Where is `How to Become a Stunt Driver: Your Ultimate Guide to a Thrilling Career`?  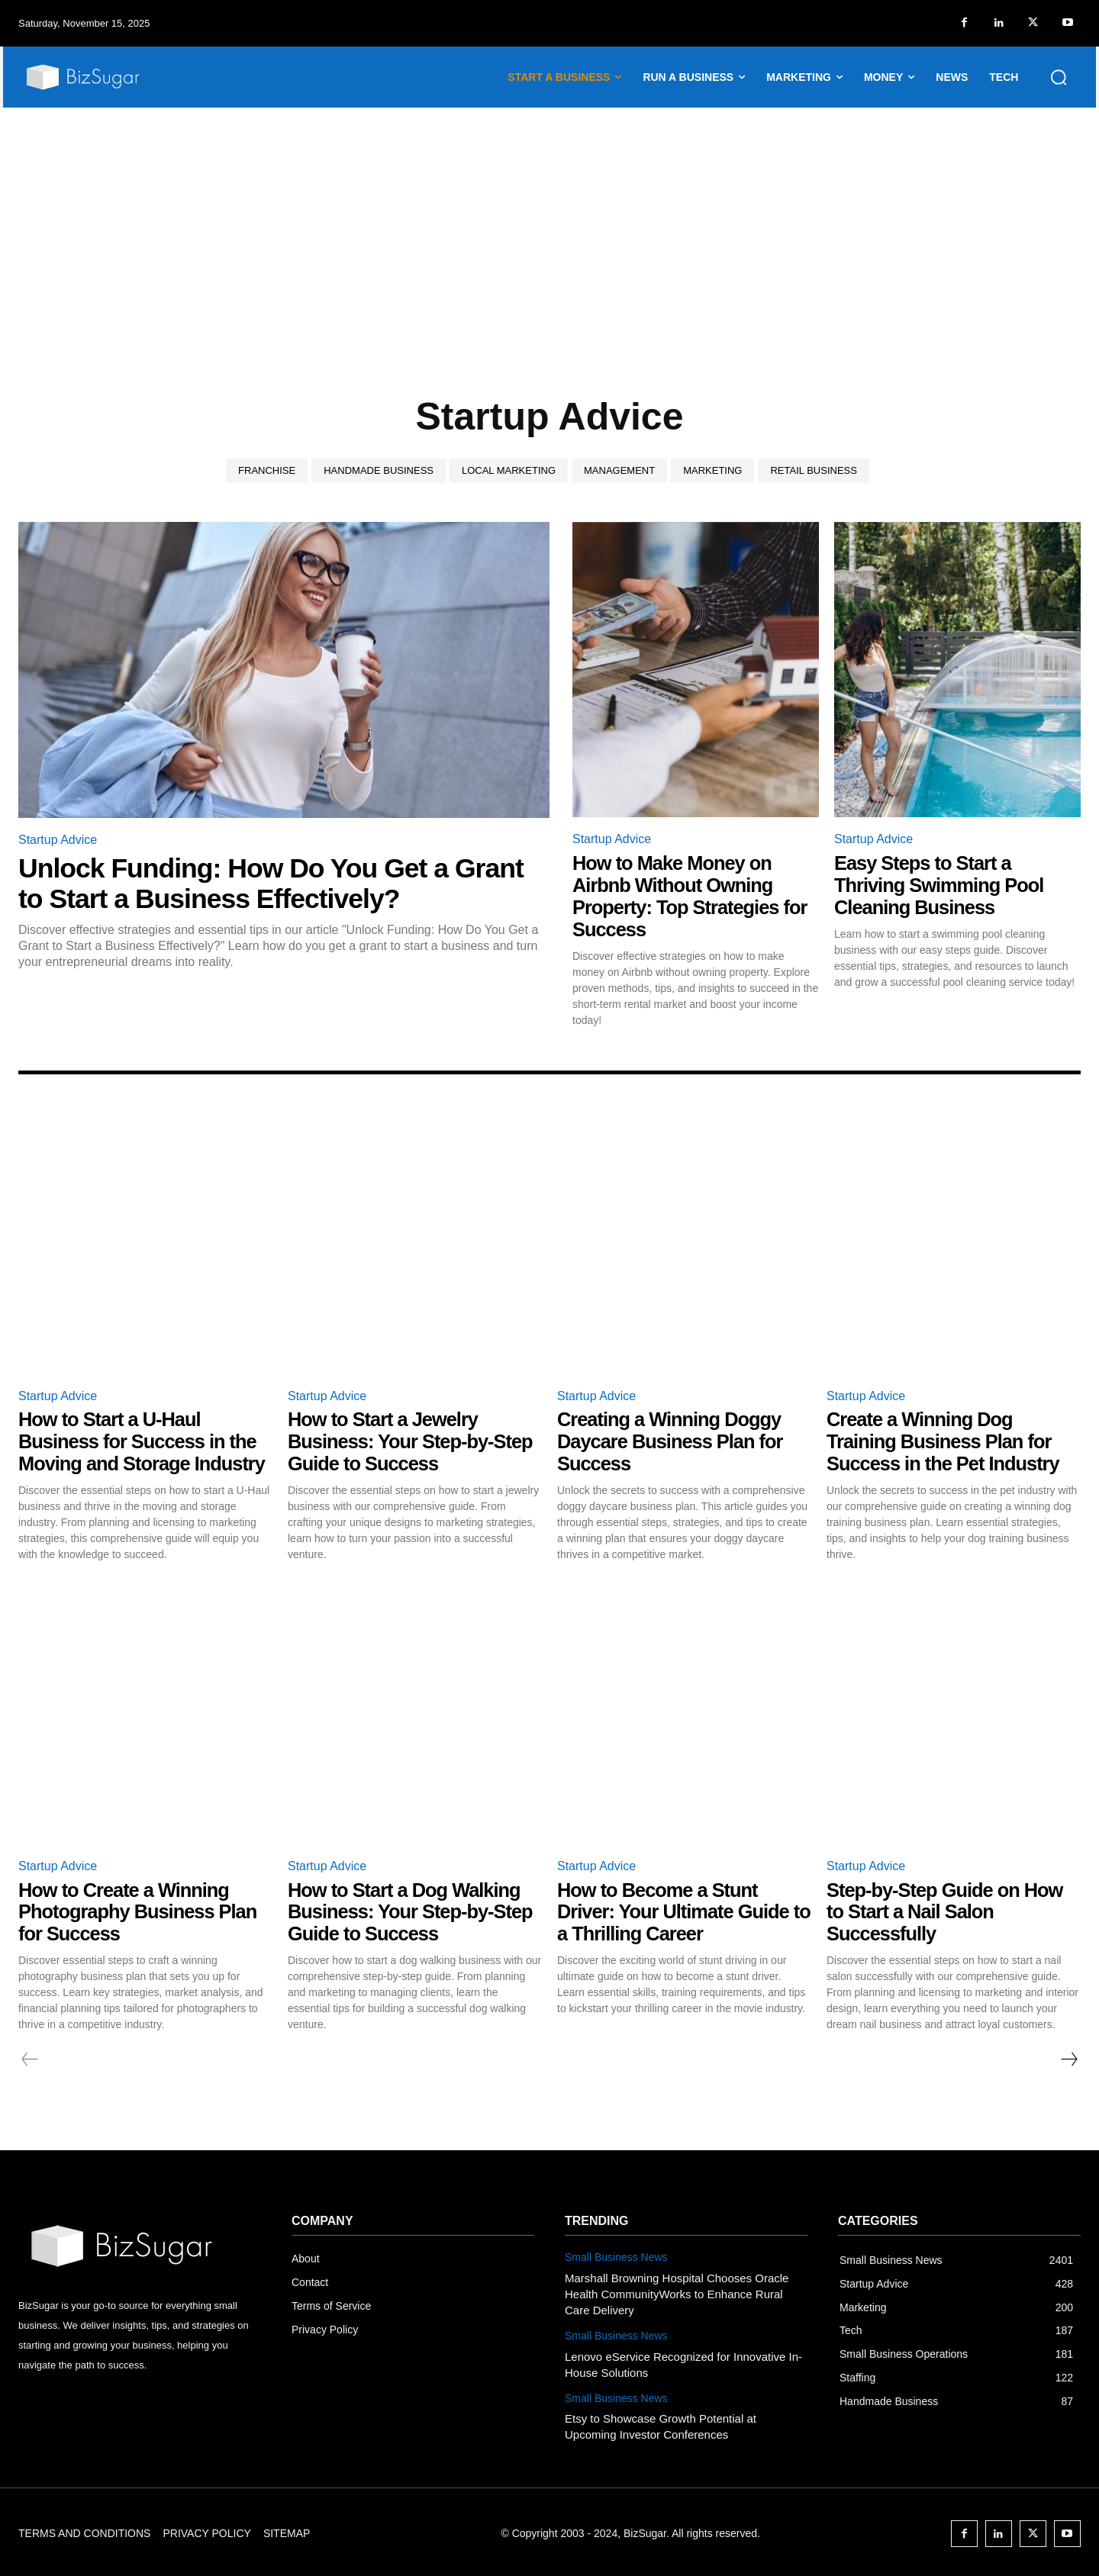
How to Become a Stunt Driver: Your Ultimate Guide to a Thrilling Career is located at coordinates (676, 1909).